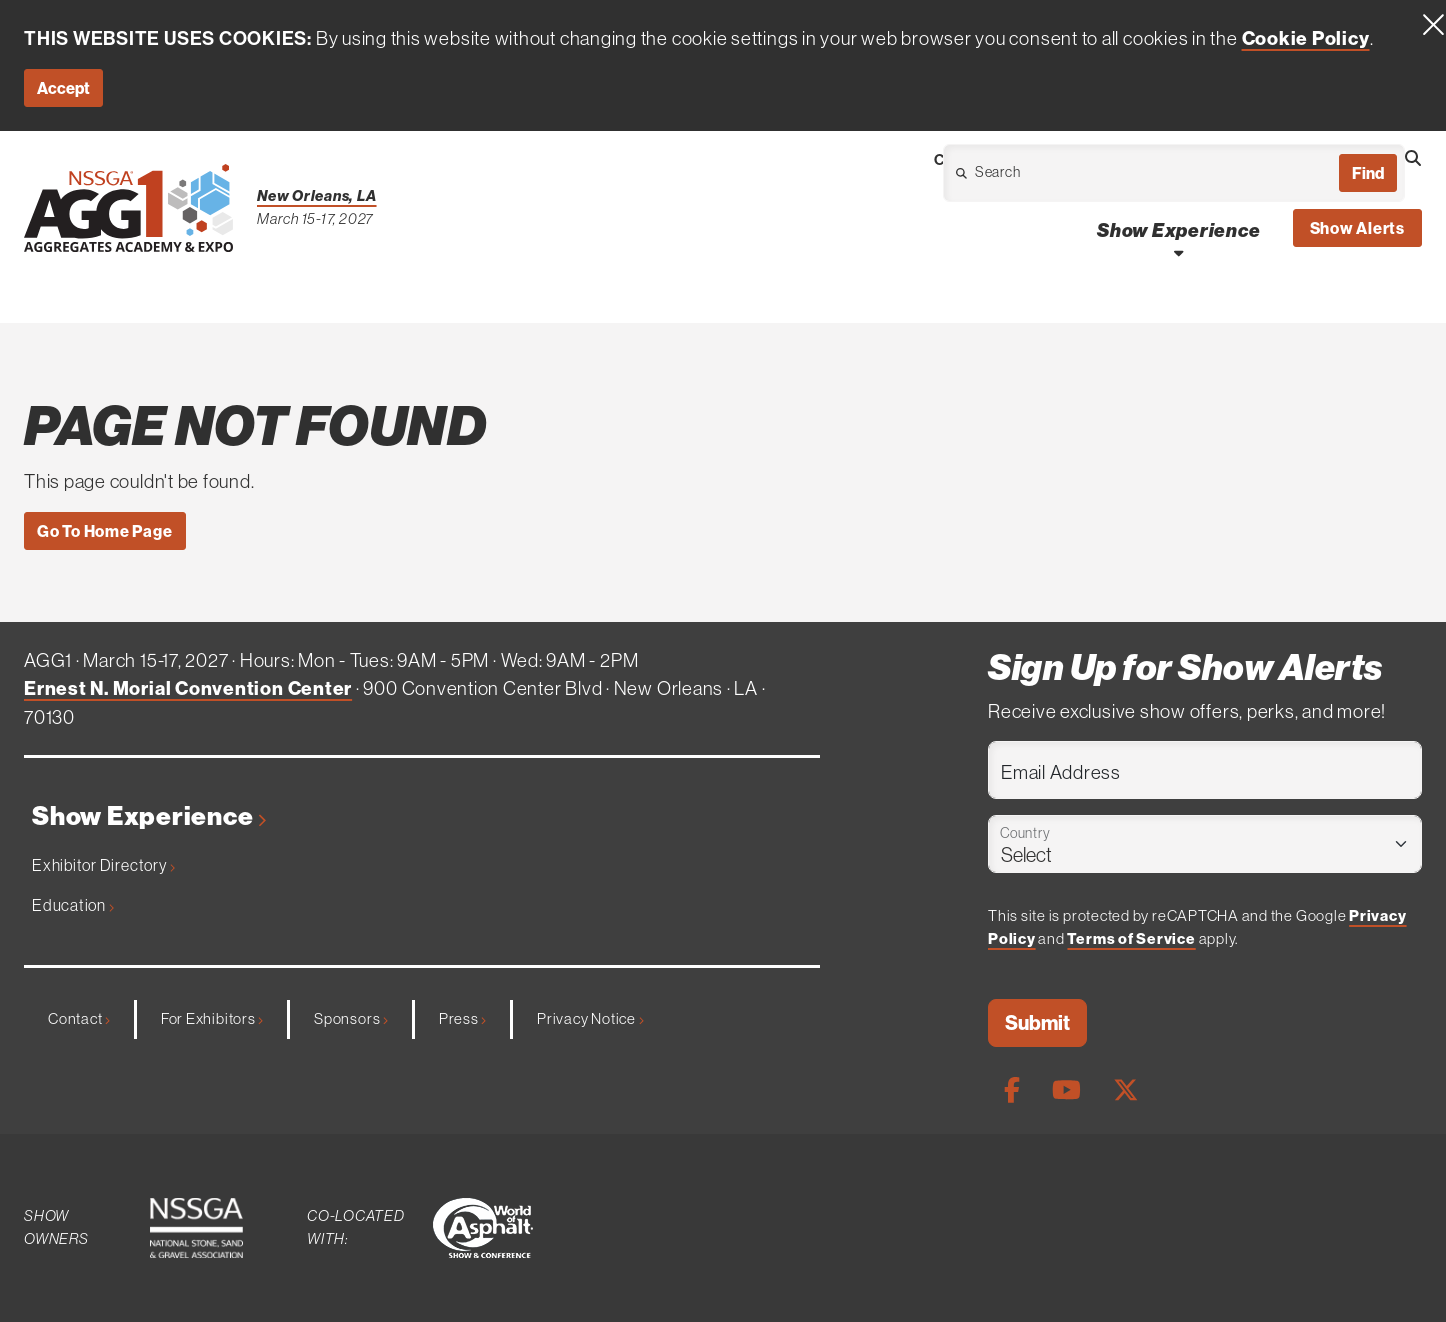 The width and height of the screenshot is (1446, 1322). I want to click on [Facebook Page], so click(1012, 1090).